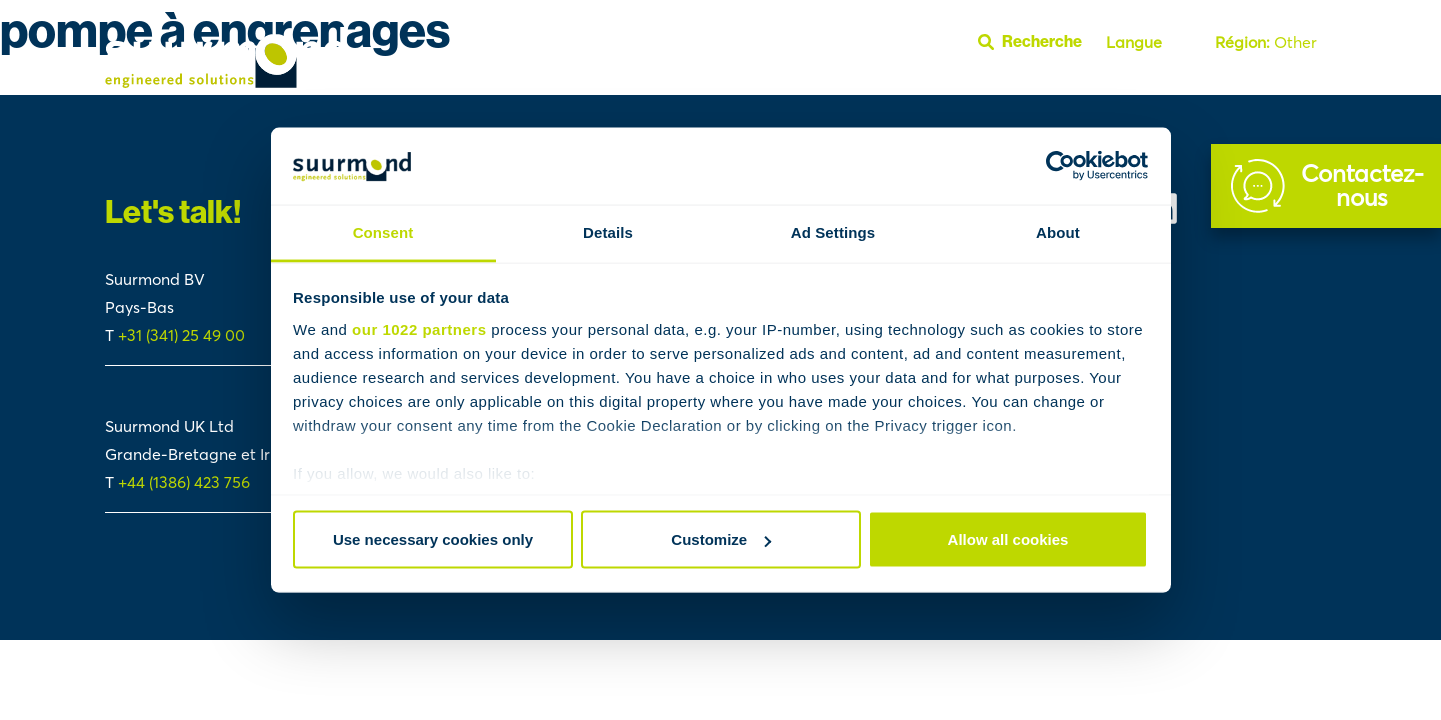  Describe the element at coordinates (1124, 87) in the screenshot. I see `À propos` at that location.